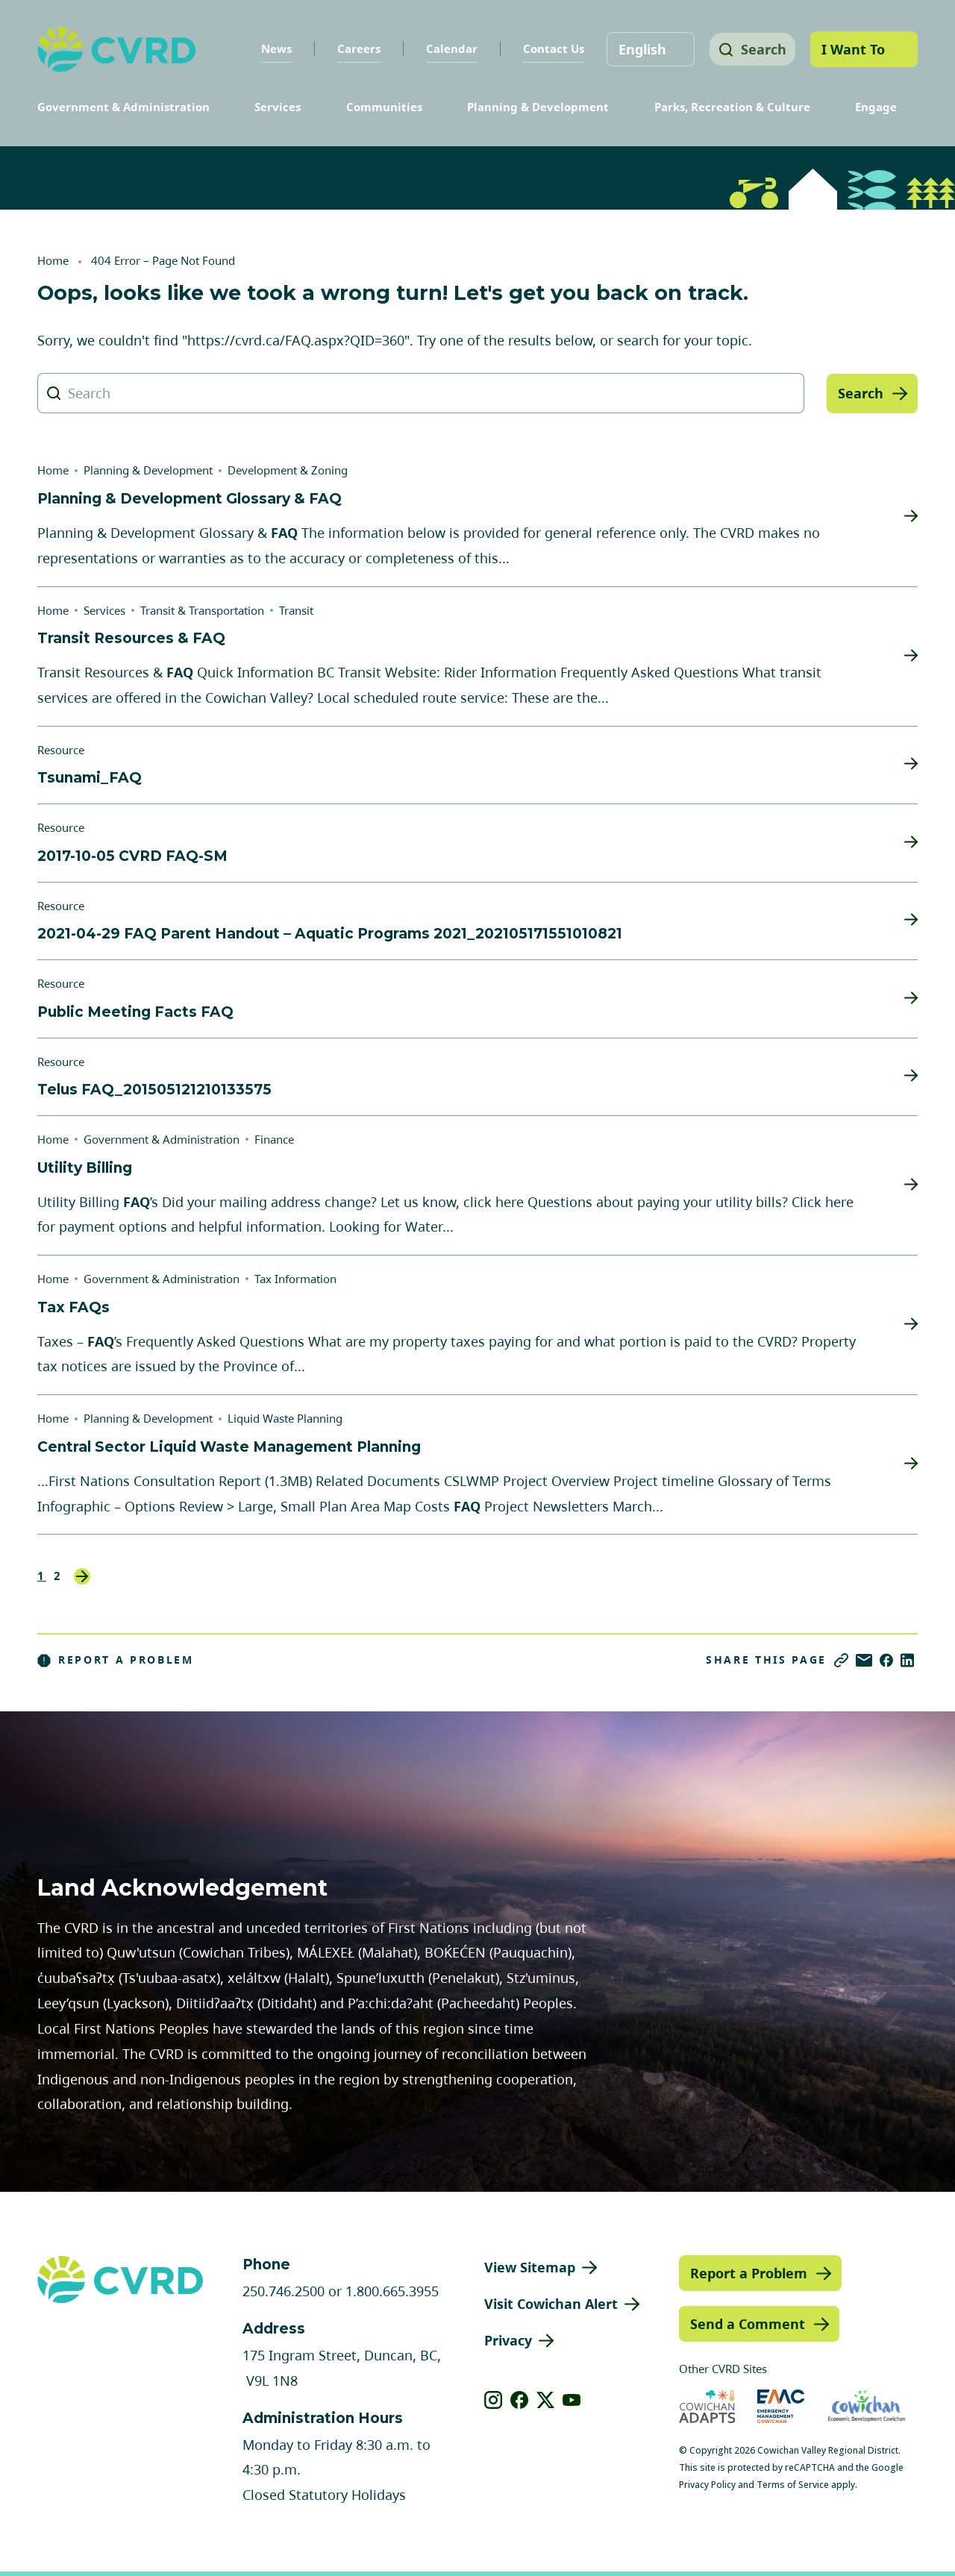 The width and height of the screenshot is (955, 2576). What do you see at coordinates (53, 260) in the screenshot?
I see `Home` at bounding box center [53, 260].